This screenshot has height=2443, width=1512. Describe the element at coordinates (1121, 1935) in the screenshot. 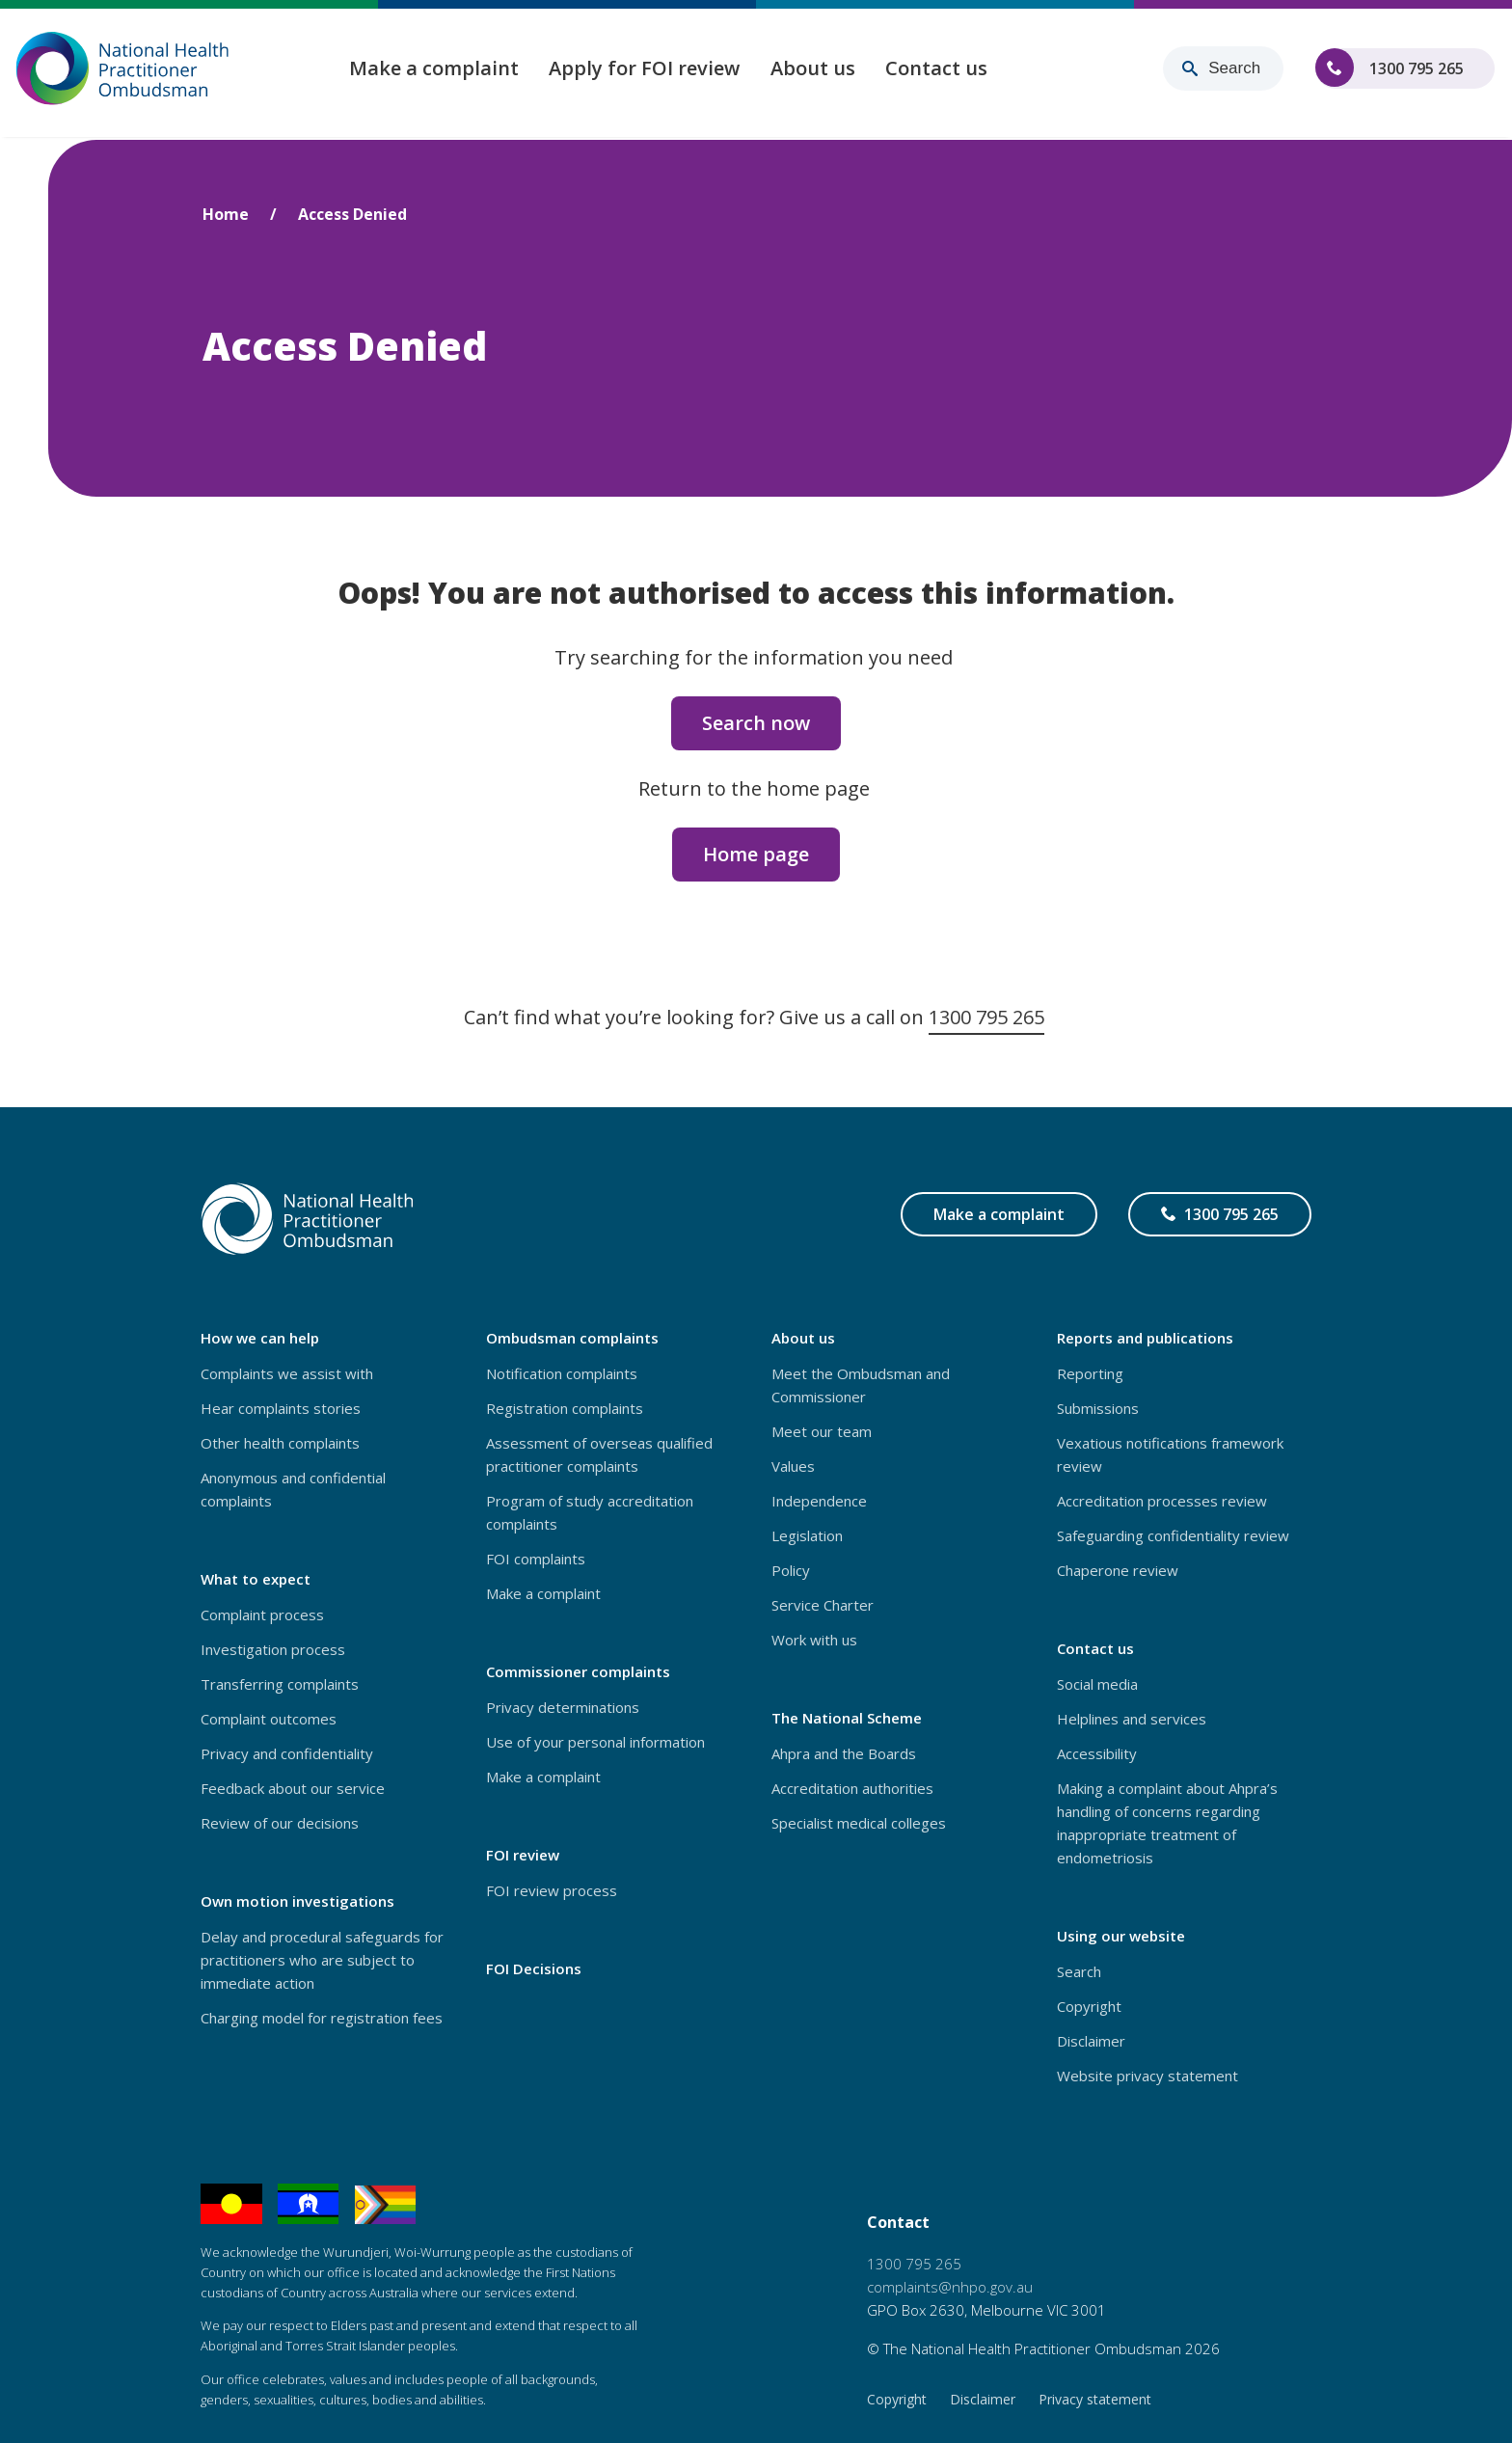

I see `Using our website` at that location.